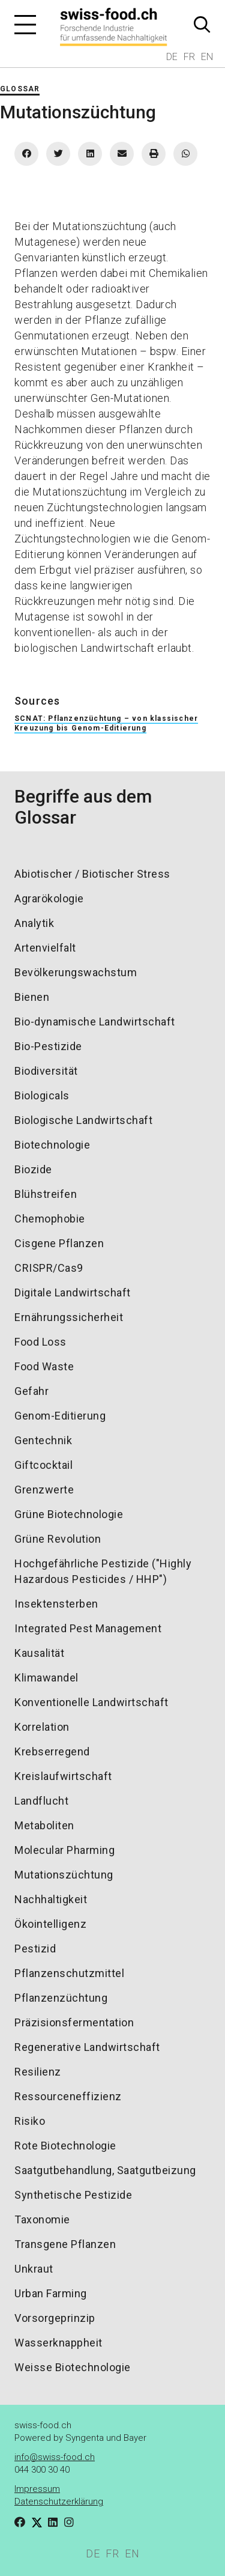 The height and width of the screenshot is (2576, 225). Describe the element at coordinates (31, 997) in the screenshot. I see `Bienen` at that location.